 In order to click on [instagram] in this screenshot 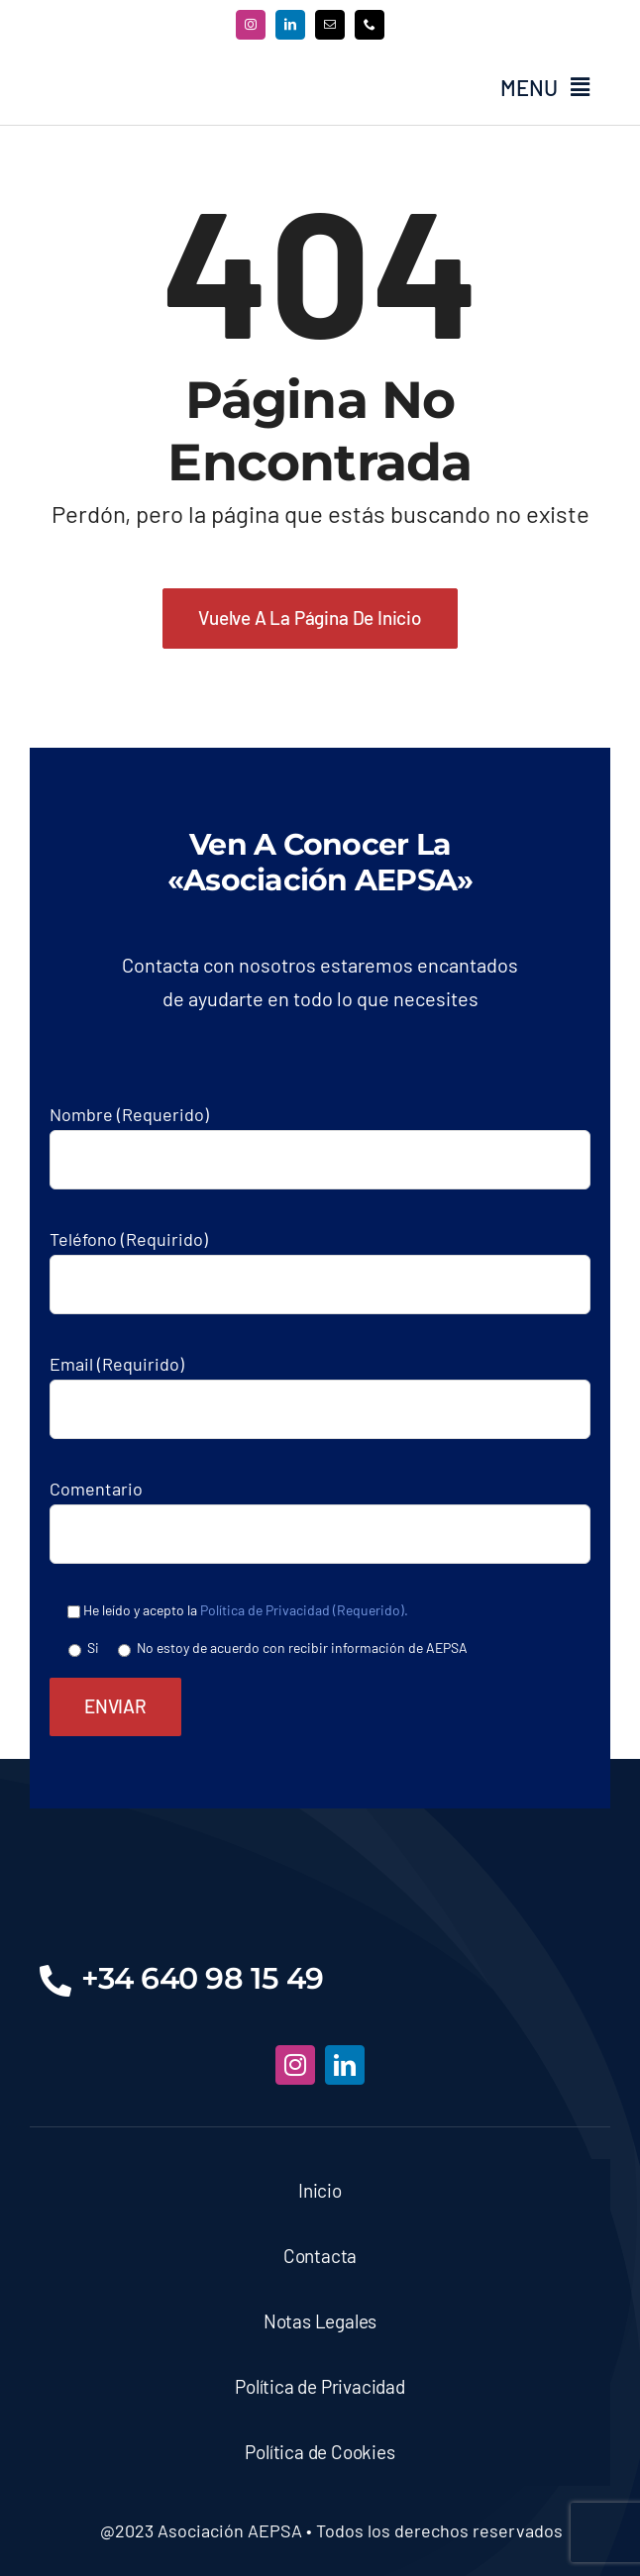, I will do `click(251, 25)`.